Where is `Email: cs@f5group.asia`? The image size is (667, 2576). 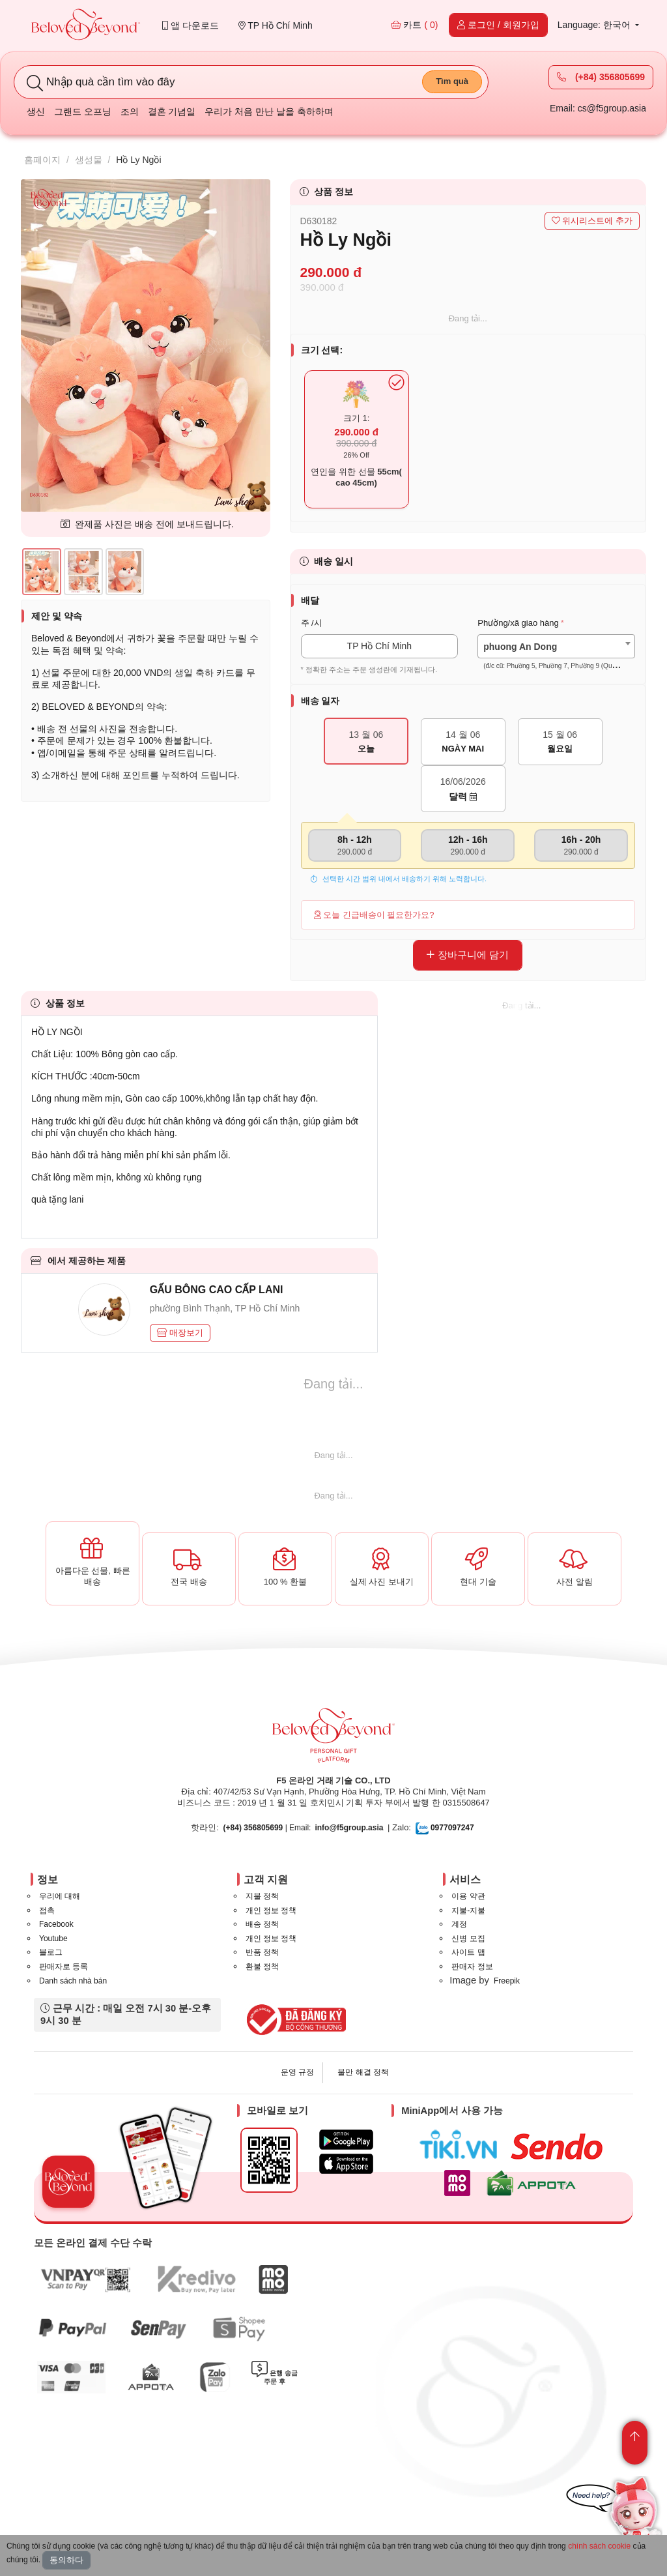
Email: cs@f5group.asia is located at coordinates (598, 108).